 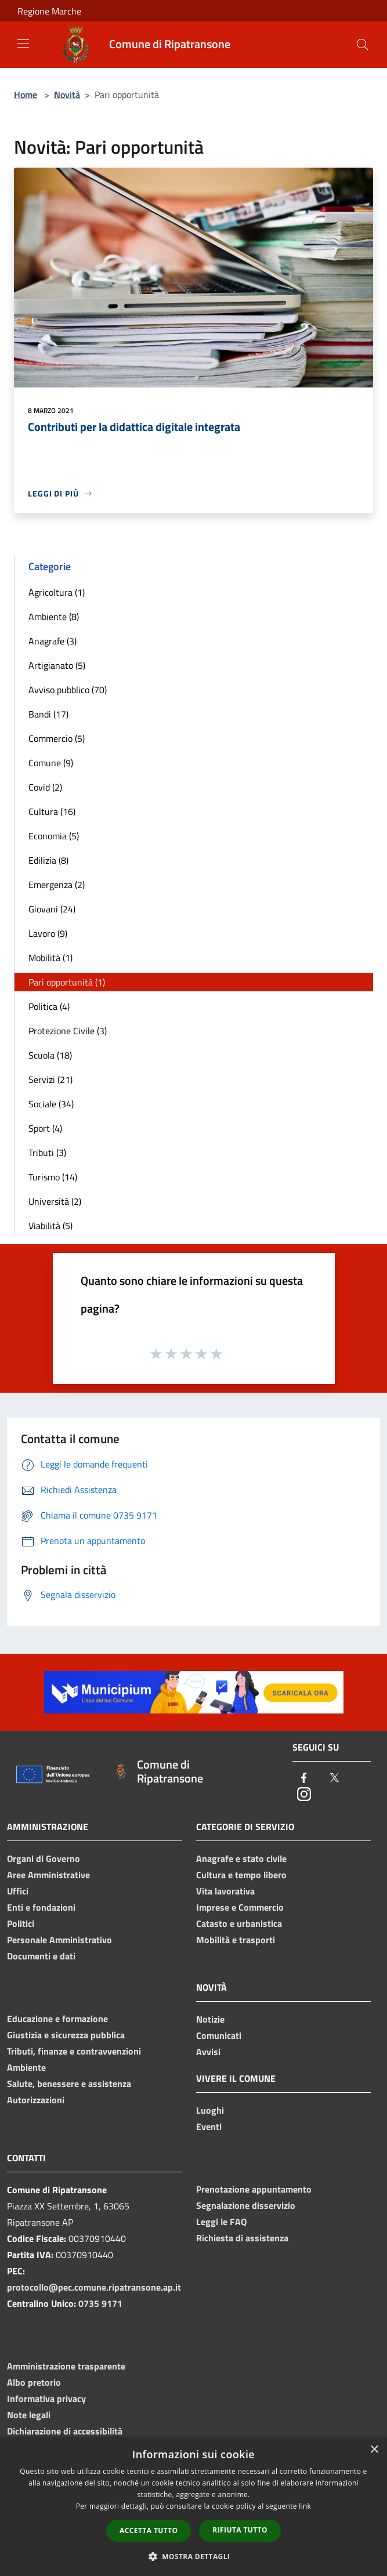 I want to click on Informativa privacy, so click(x=46, y=2398).